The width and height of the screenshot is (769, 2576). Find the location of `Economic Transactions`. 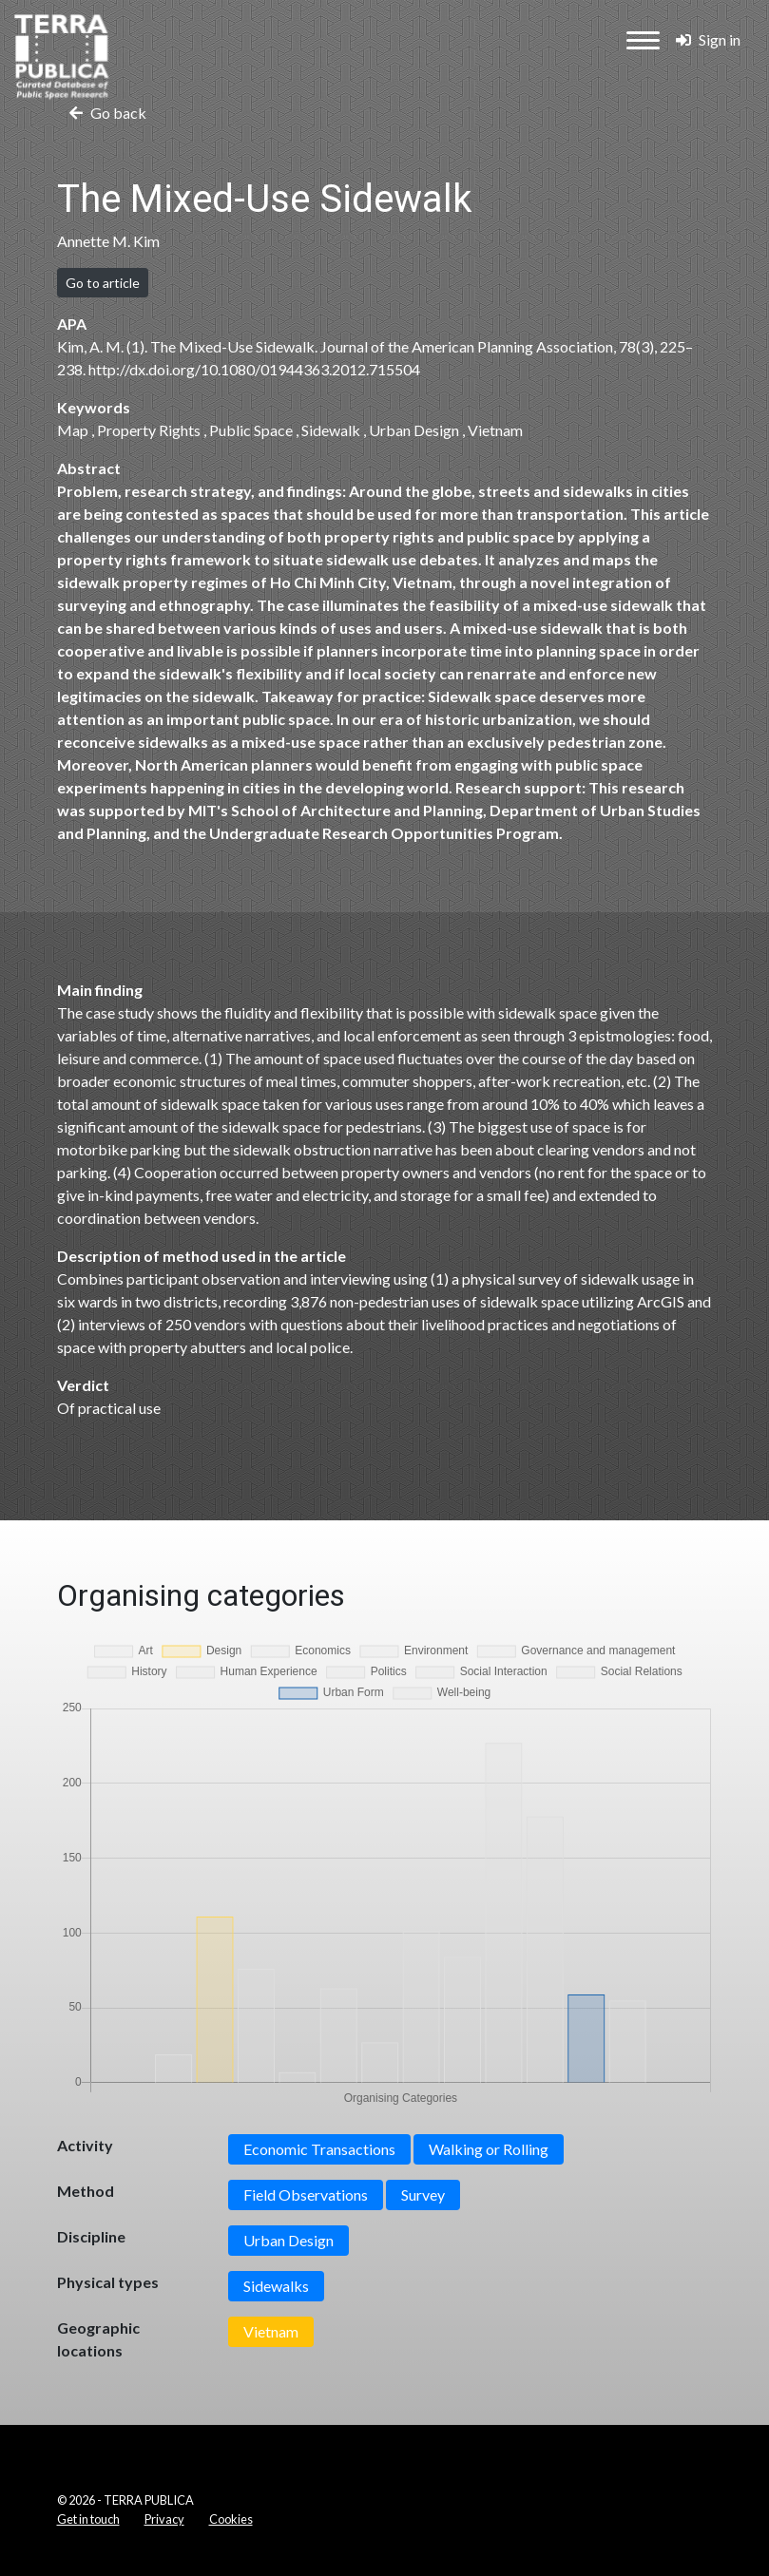

Economic Transactions is located at coordinates (319, 2149).